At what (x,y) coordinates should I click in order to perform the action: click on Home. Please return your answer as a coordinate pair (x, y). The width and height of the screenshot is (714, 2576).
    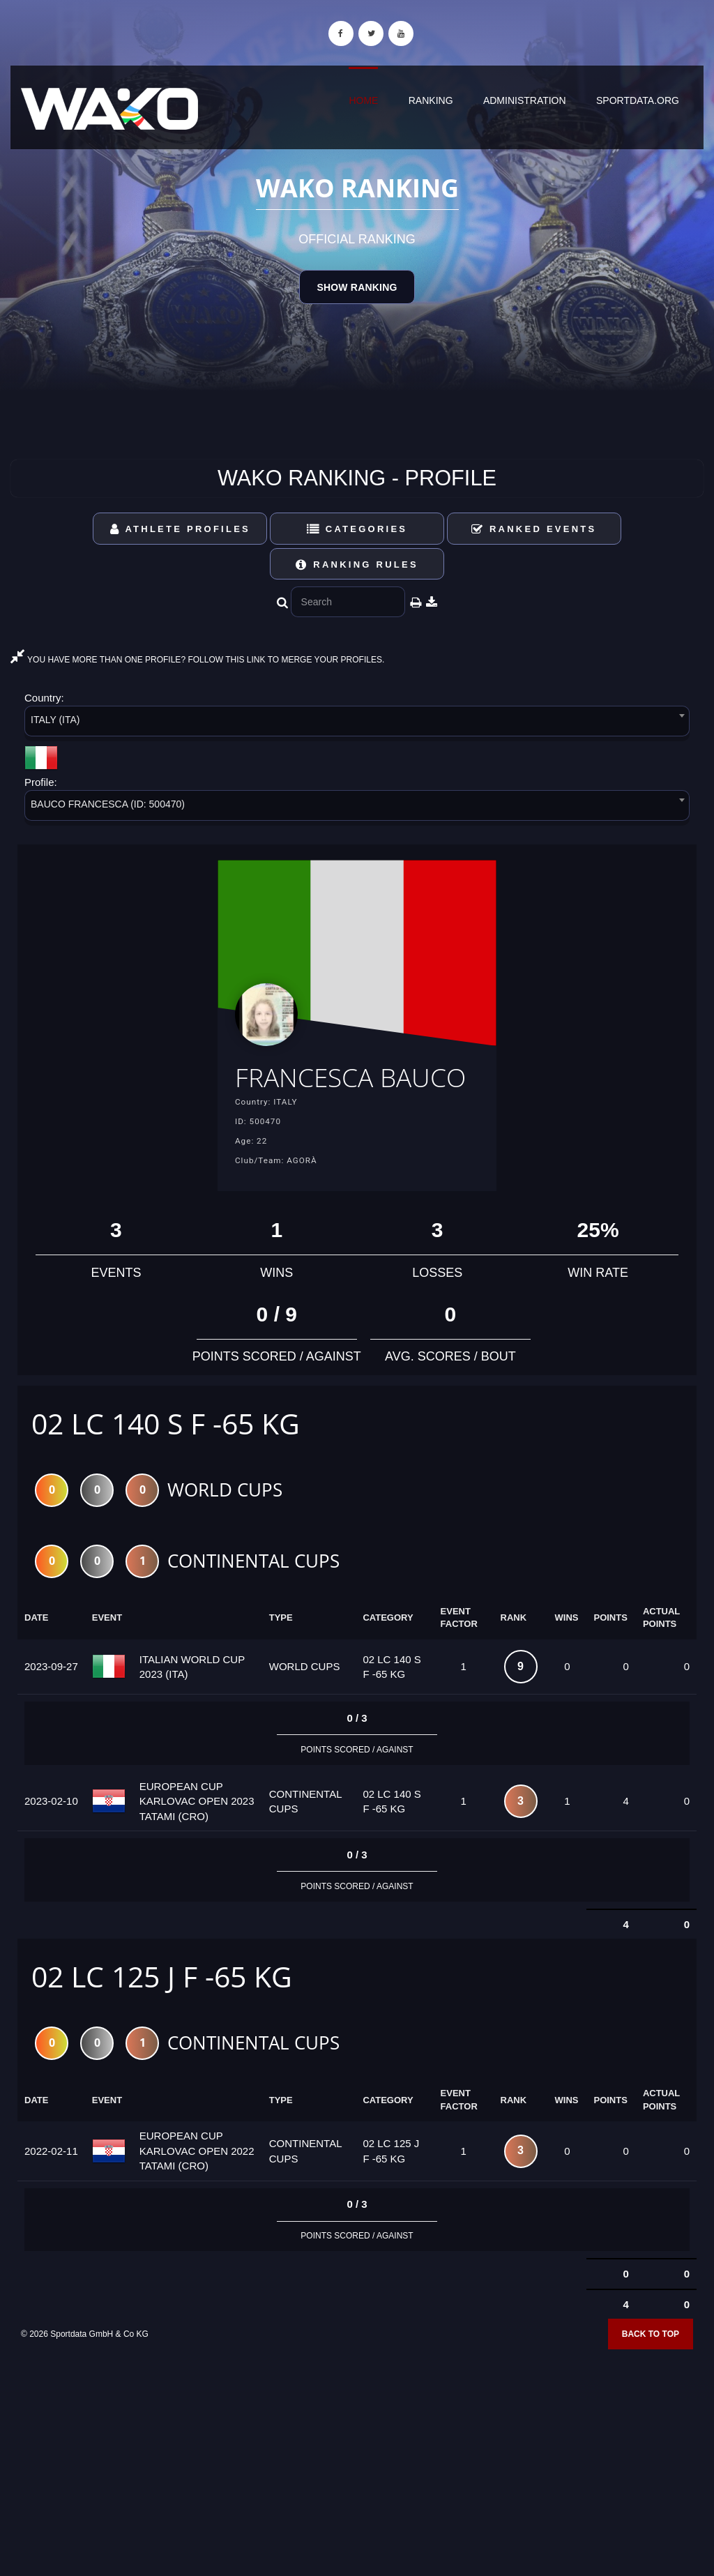
    Looking at the image, I should click on (363, 100).